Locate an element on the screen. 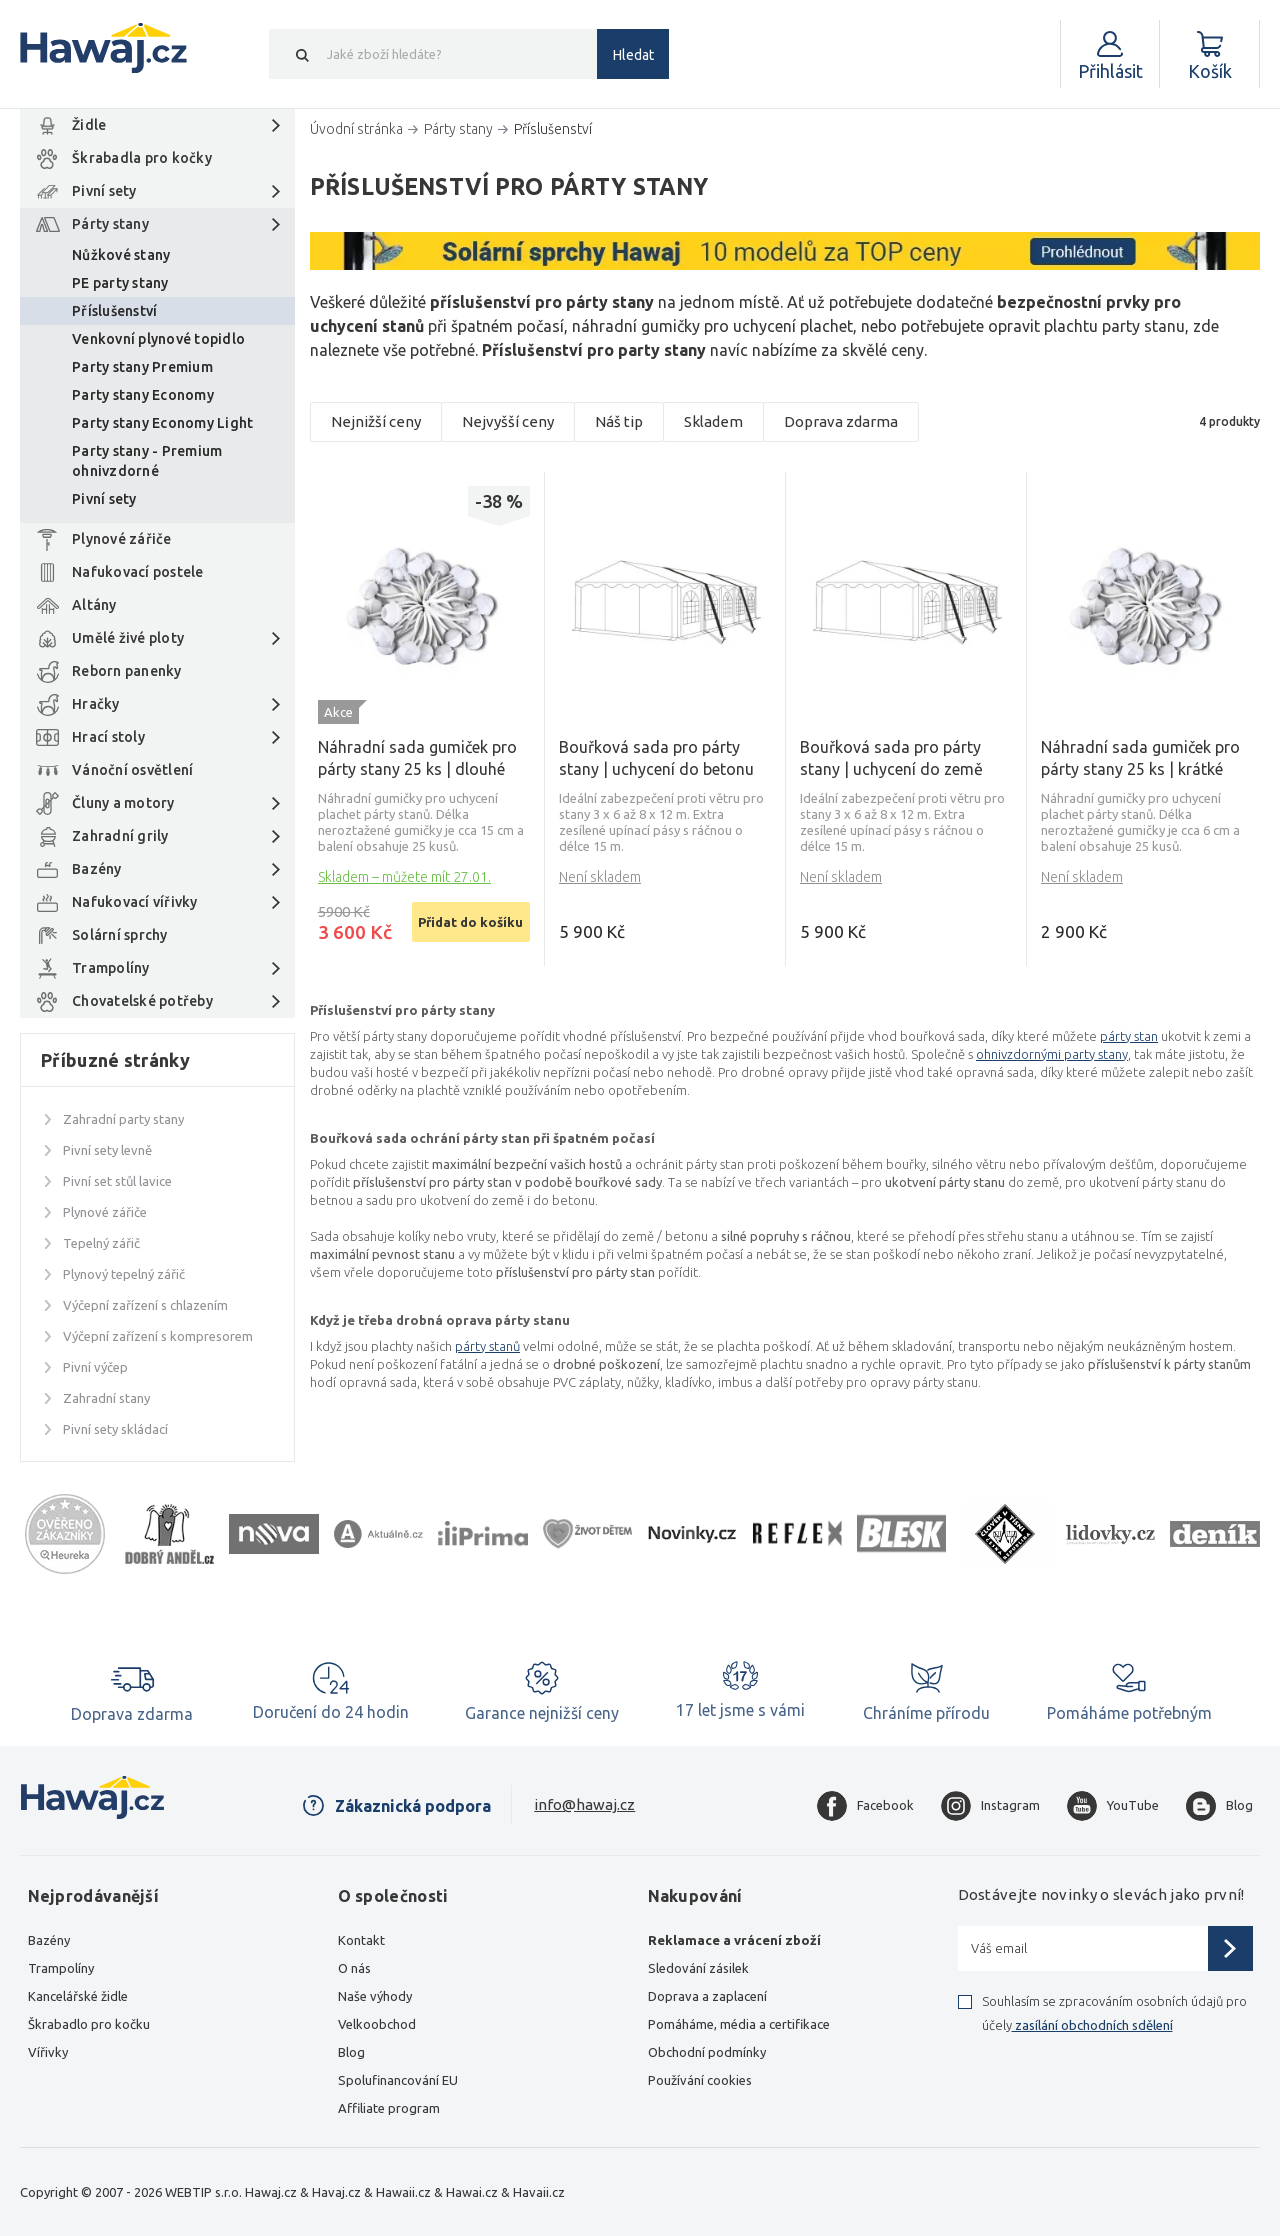 The height and width of the screenshot is (2236, 1280). Vánoční osvětlení is located at coordinates (132, 770).